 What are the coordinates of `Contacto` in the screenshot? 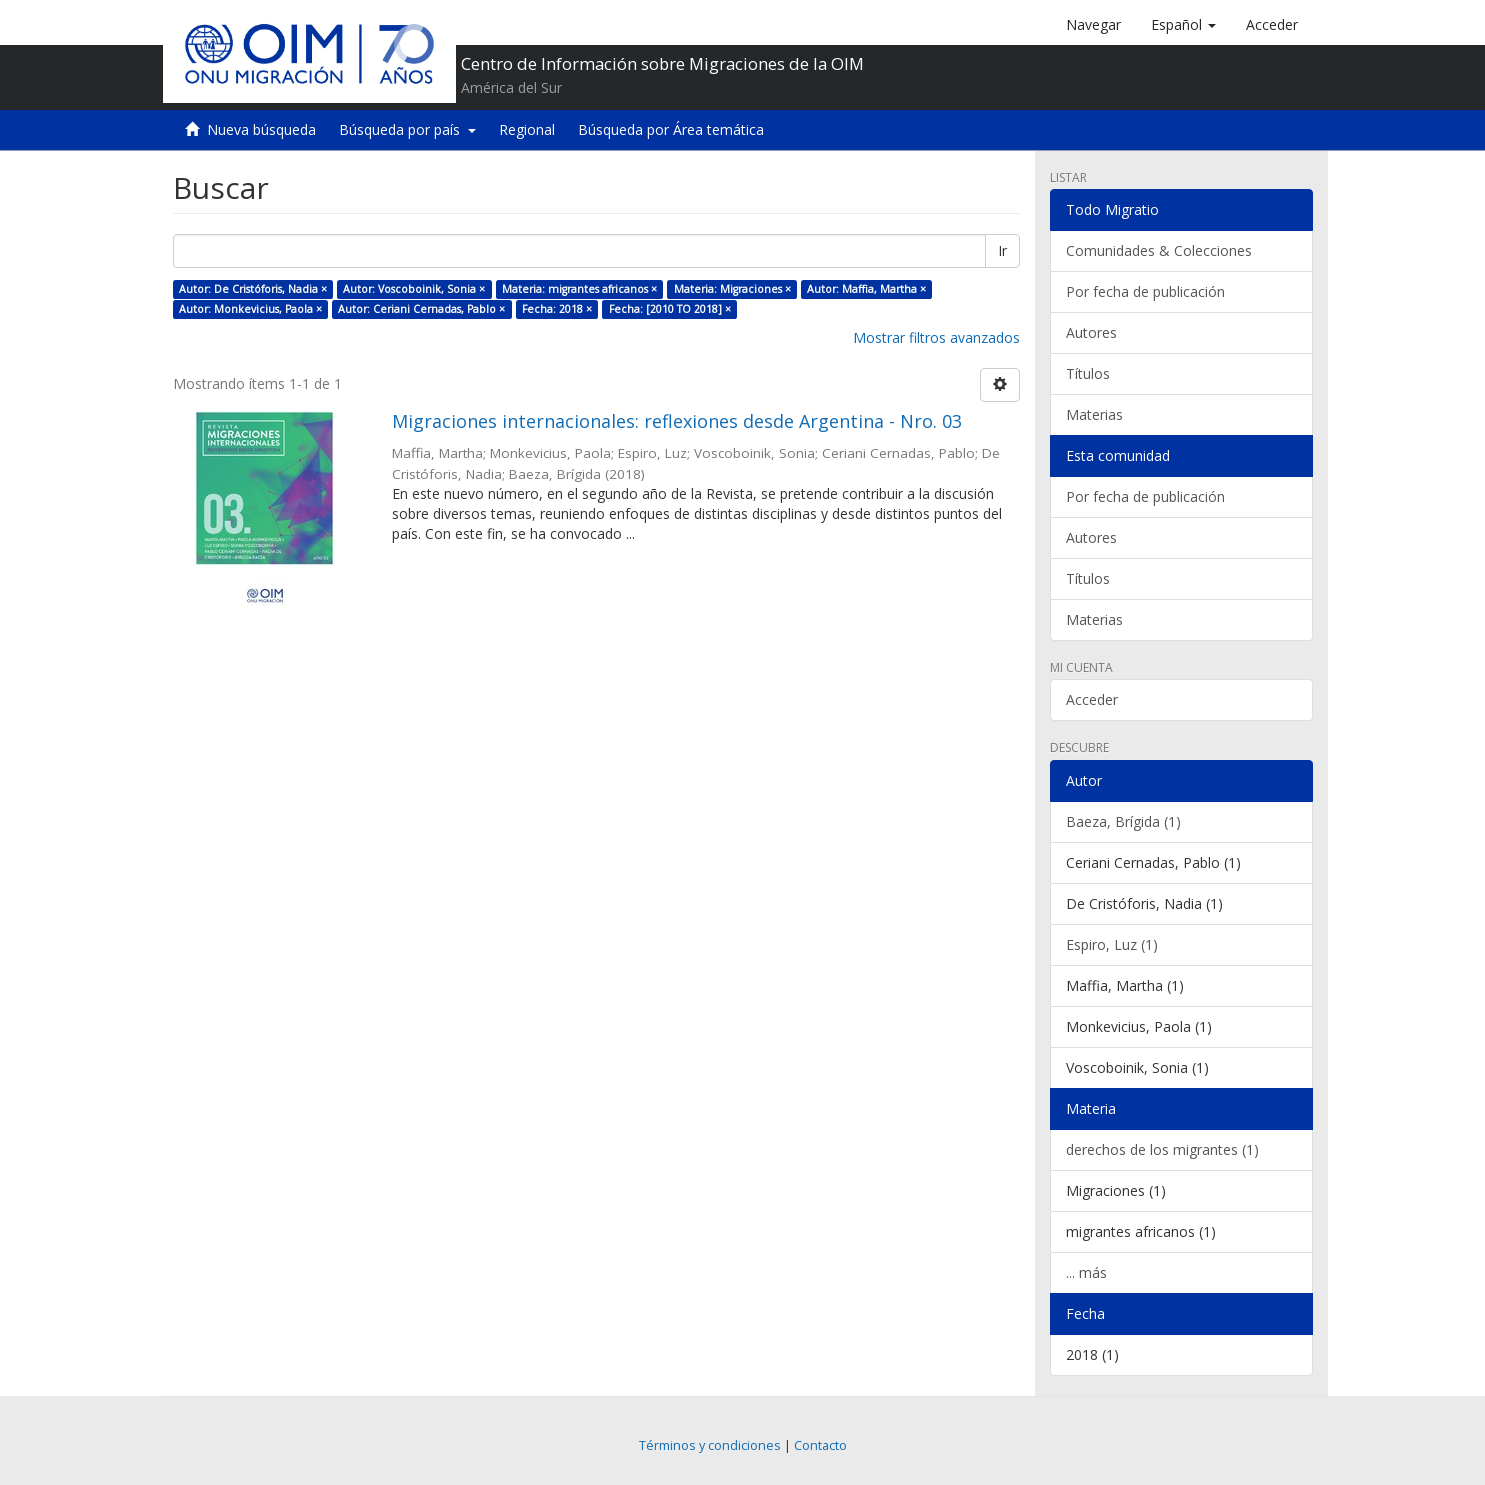 It's located at (820, 1445).